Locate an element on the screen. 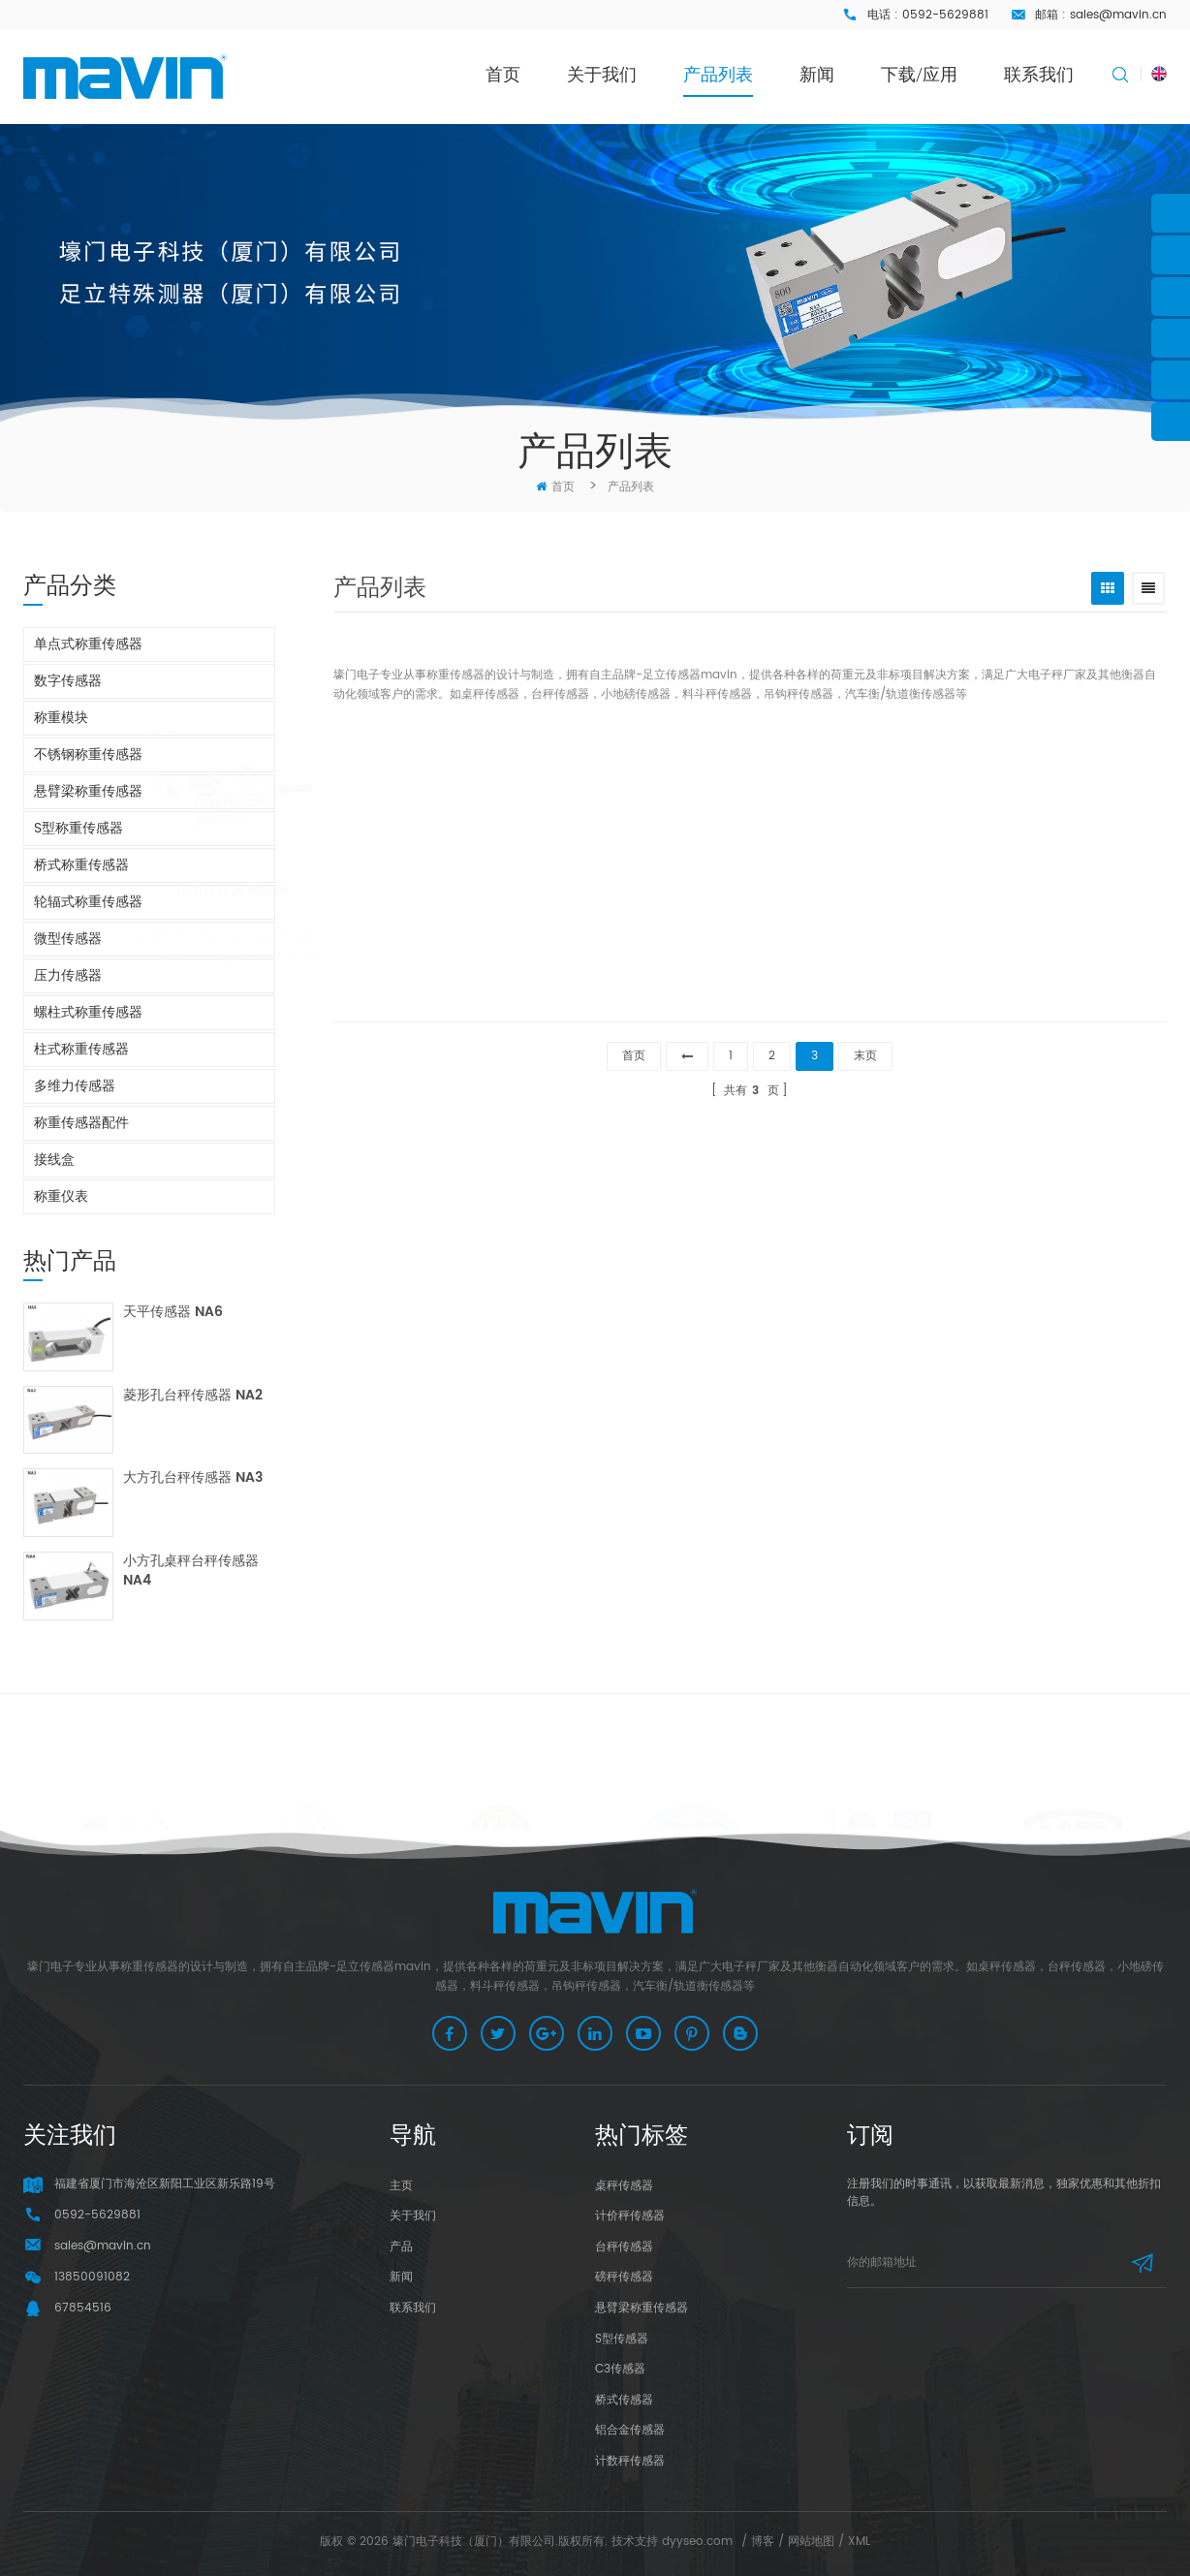  多维力传感器 is located at coordinates (74, 1086).